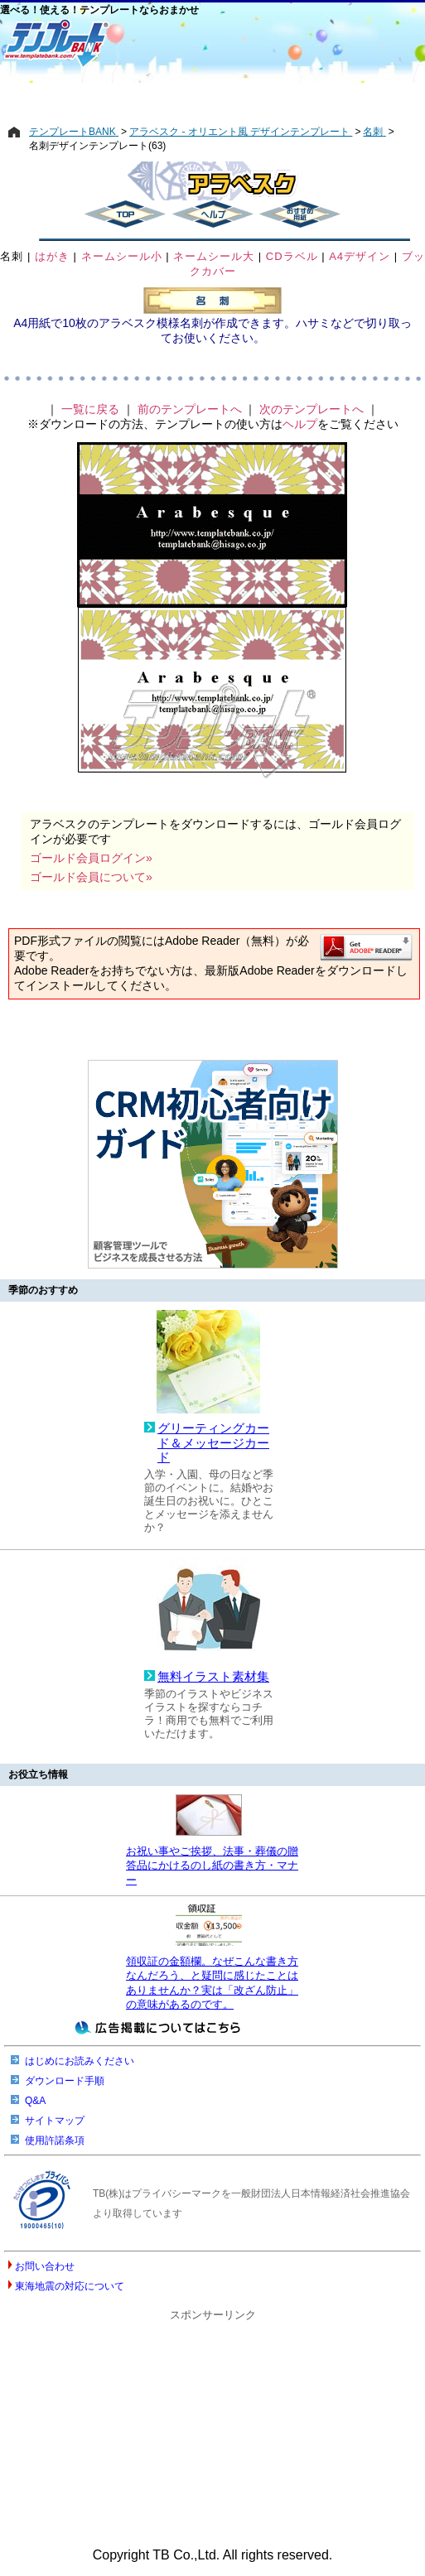  Describe the element at coordinates (121, 256) in the screenshot. I see `ネームシール小` at that location.